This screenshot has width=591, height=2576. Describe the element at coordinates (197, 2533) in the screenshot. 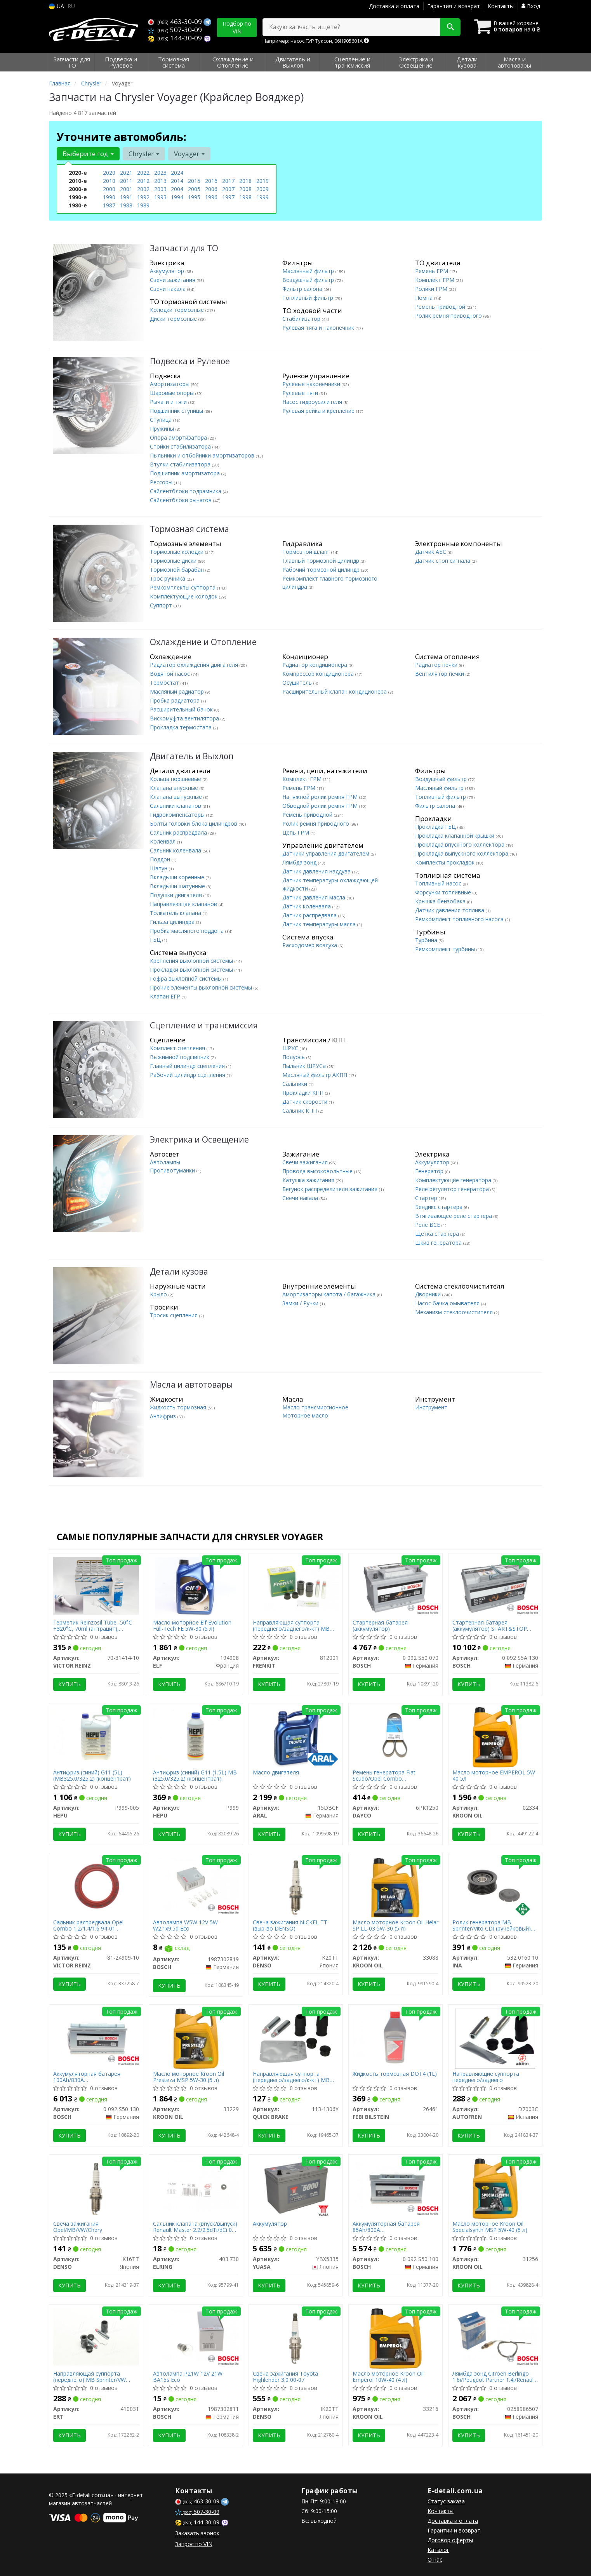

I see `Заказать звонок` at that location.